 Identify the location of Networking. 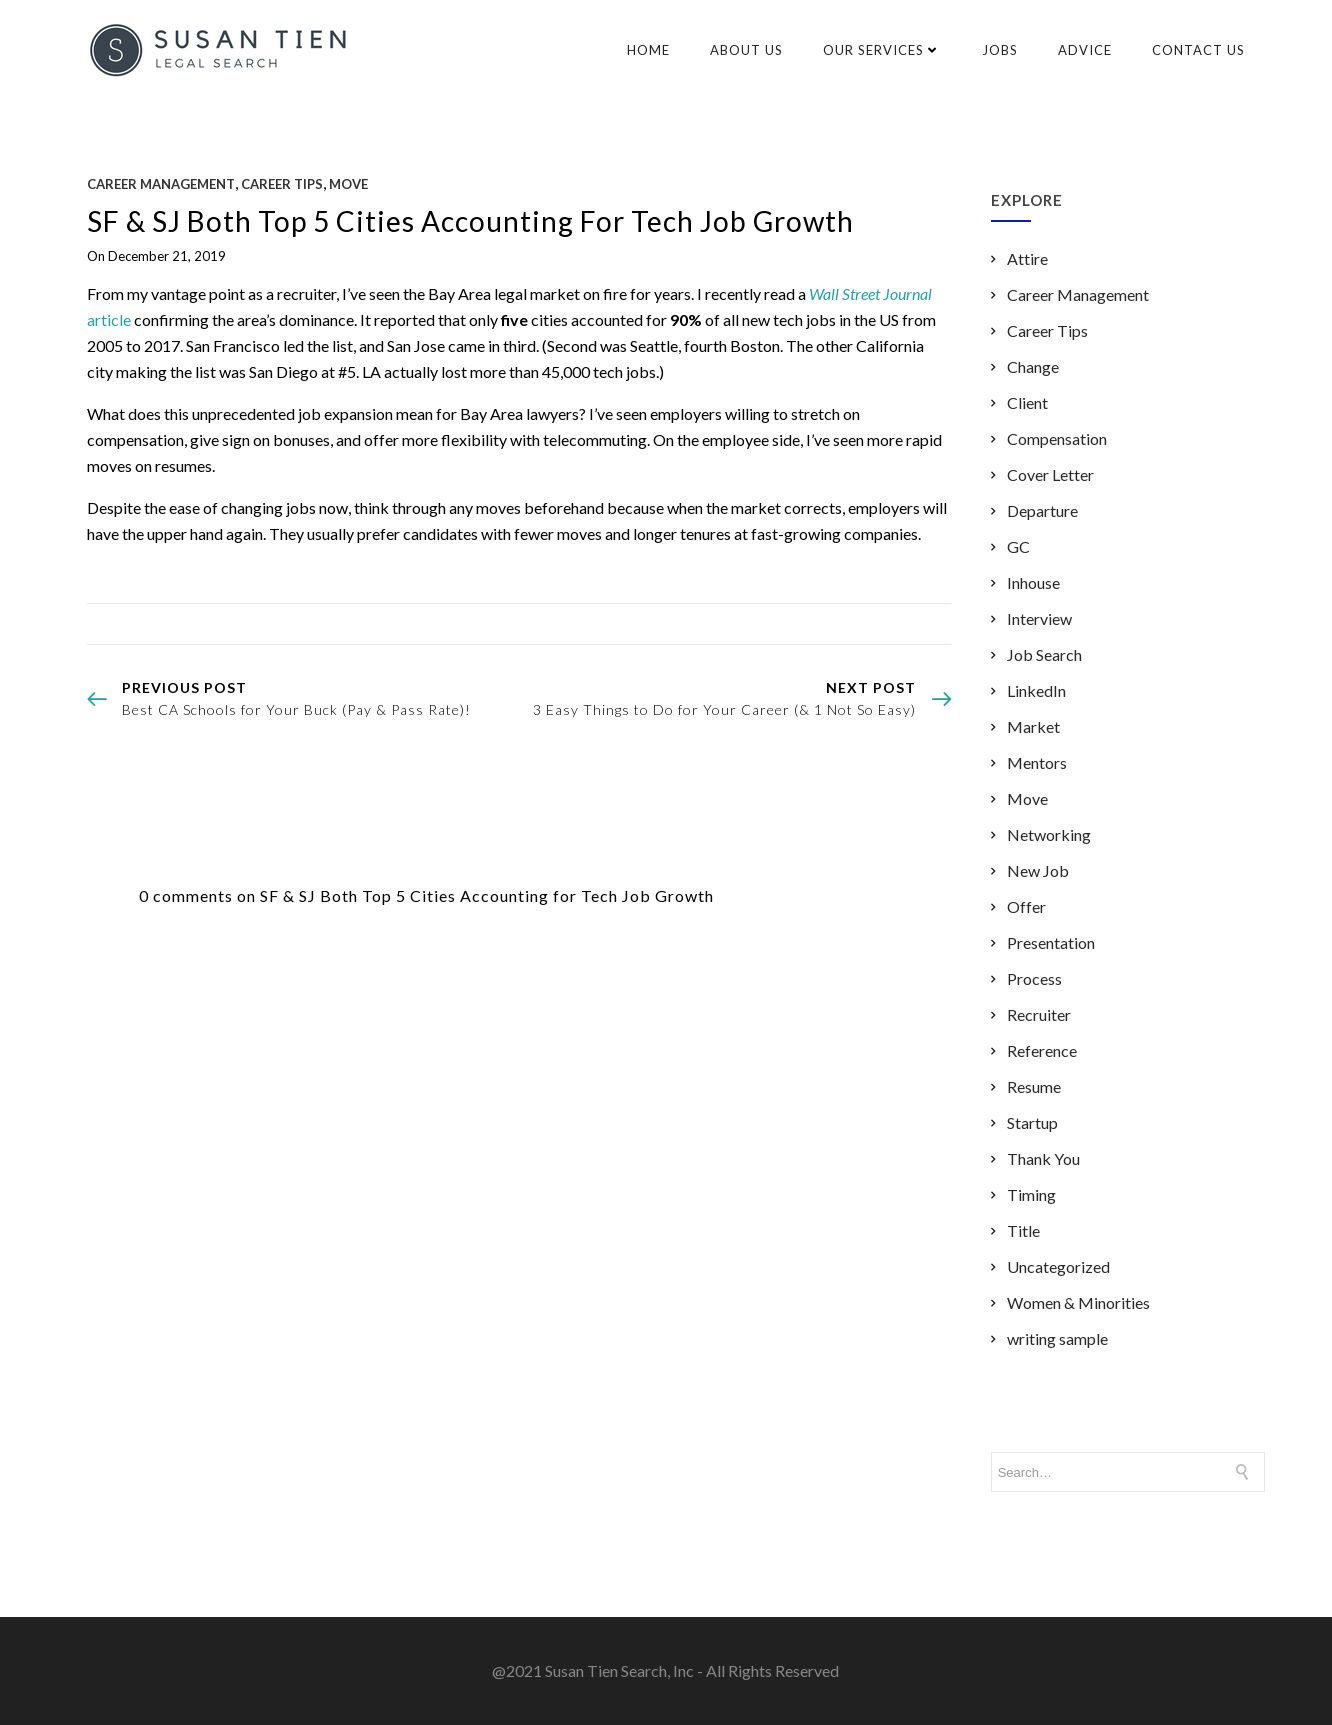
(1049, 834).